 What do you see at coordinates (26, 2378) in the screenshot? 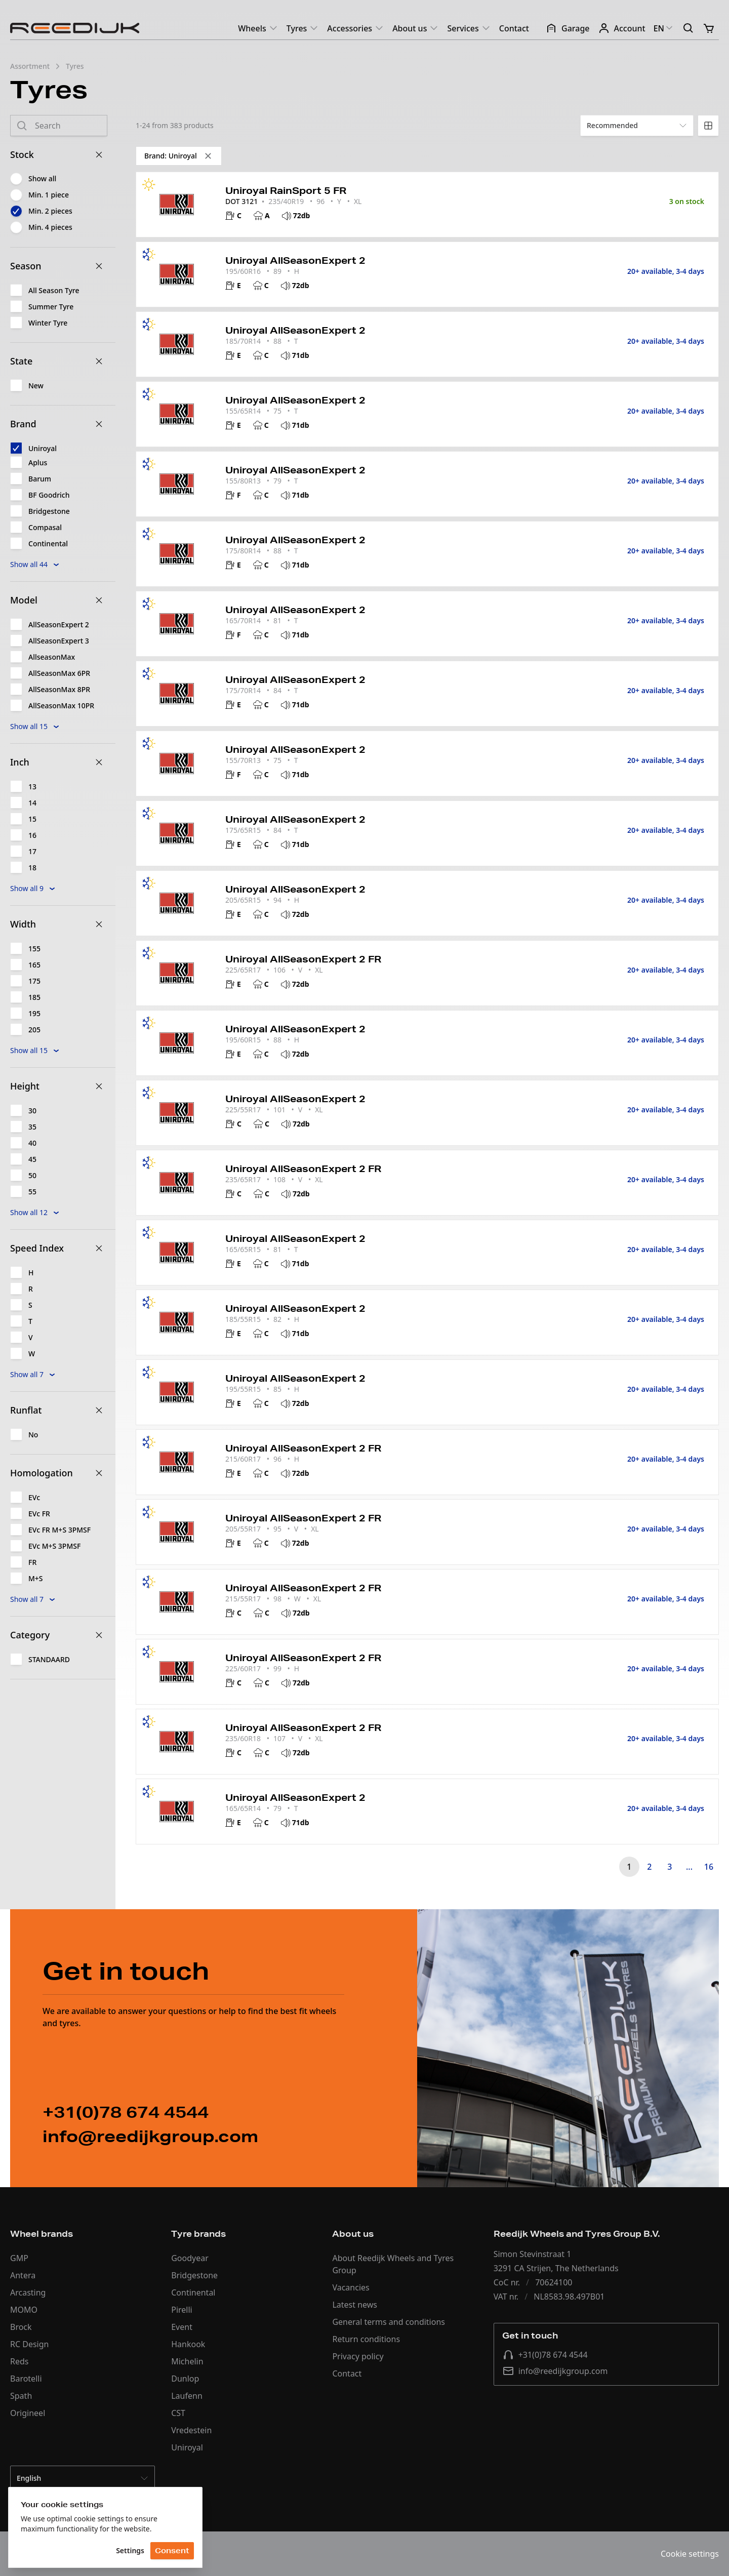
I see `Barotelli` at bounding box center [26, 2378].